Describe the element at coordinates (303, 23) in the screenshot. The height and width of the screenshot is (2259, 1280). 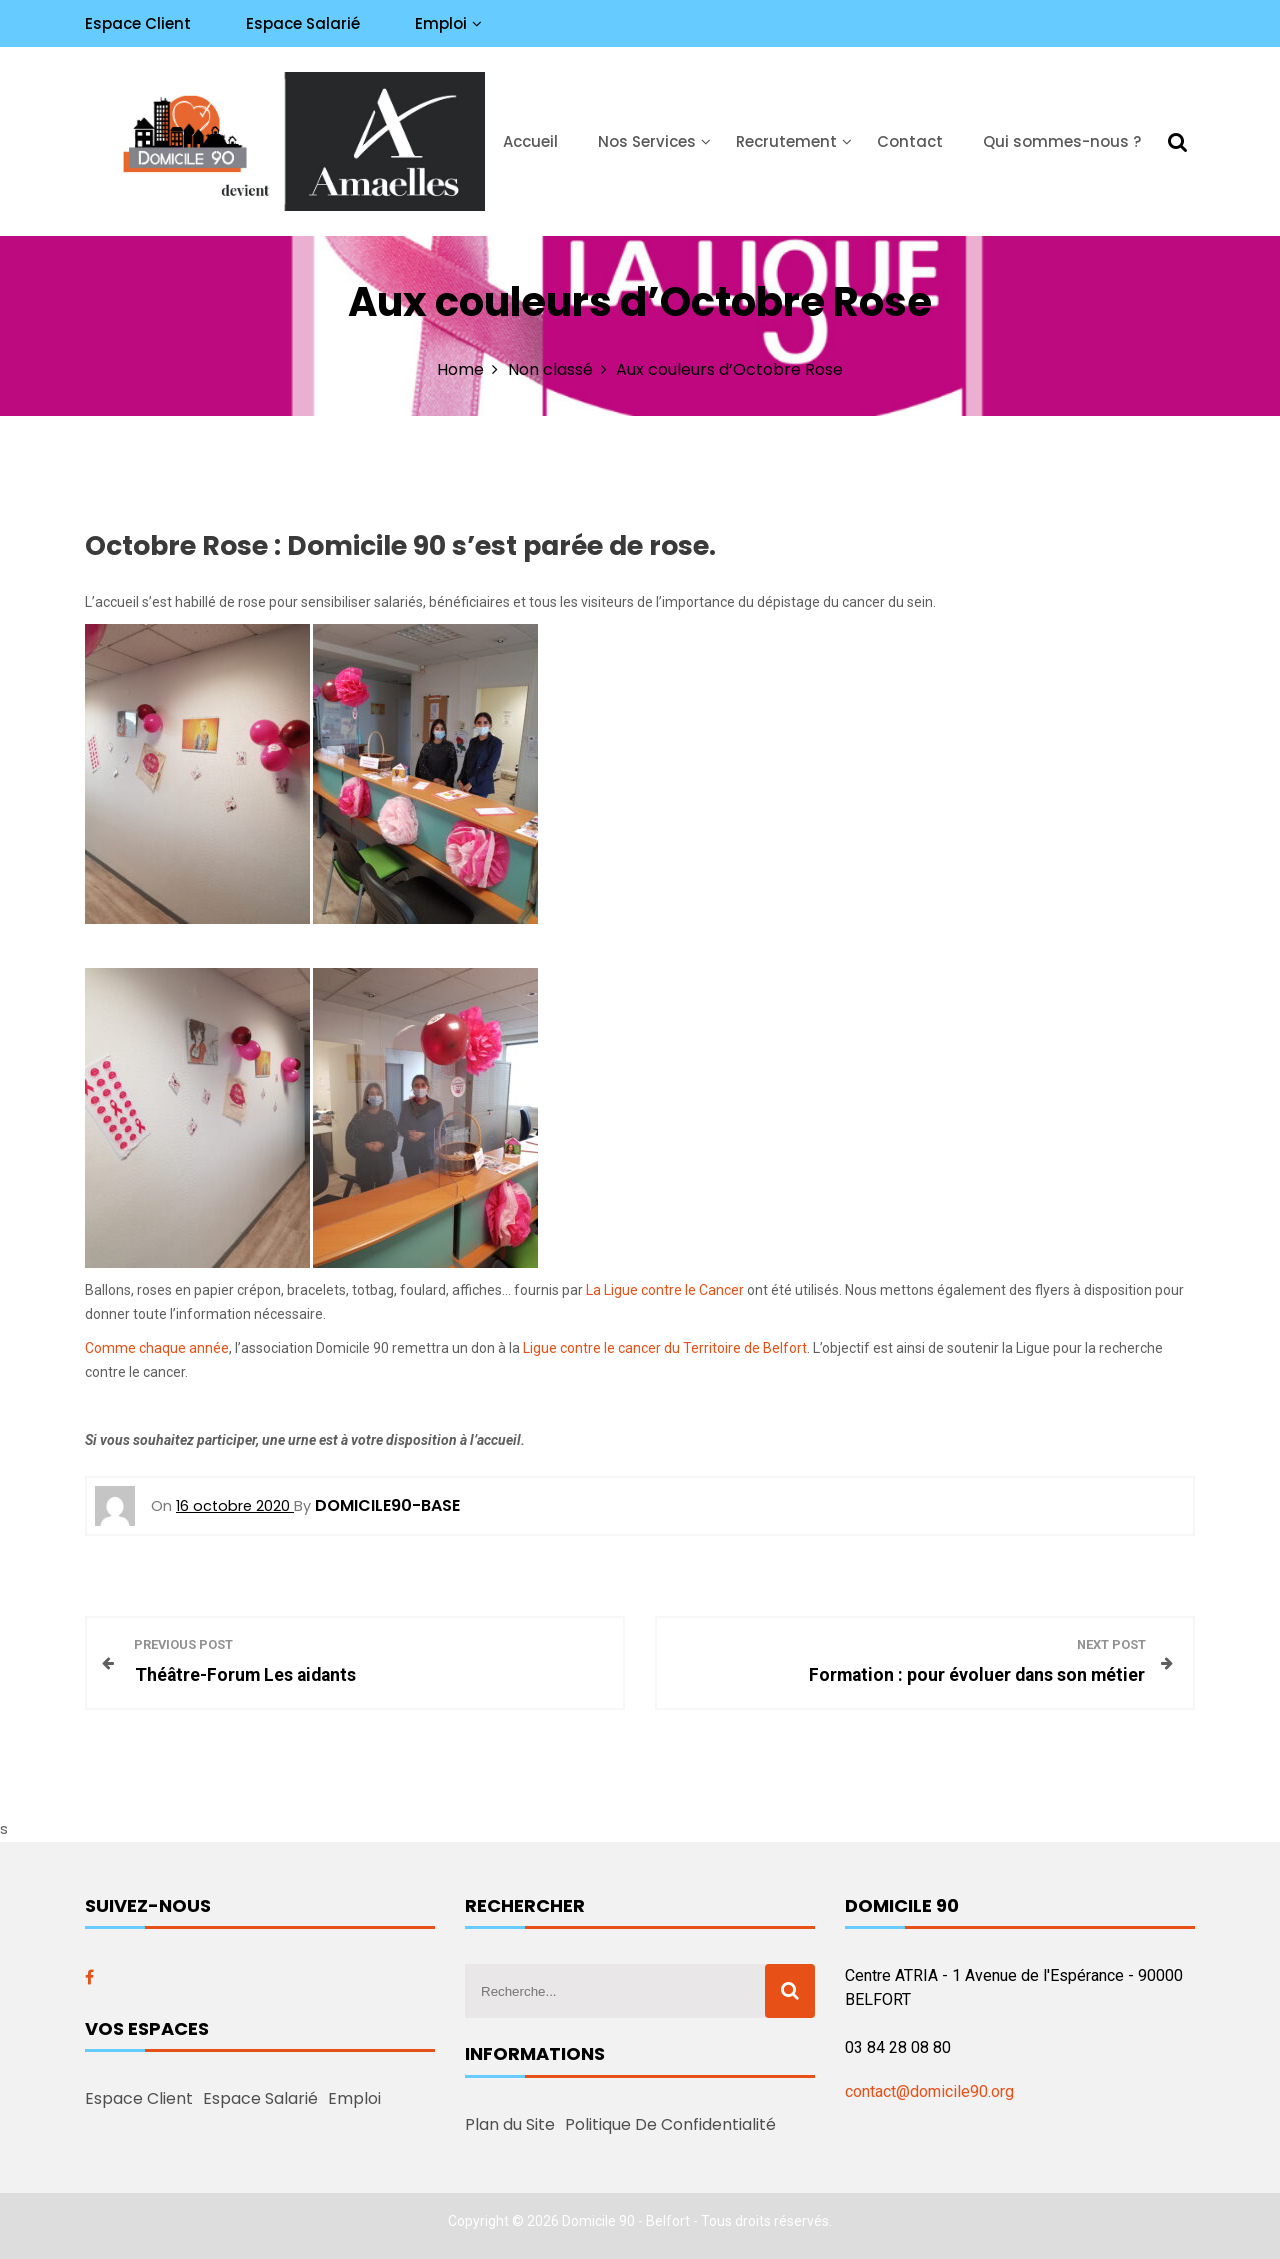
I see `Espace Salarié` at that location.